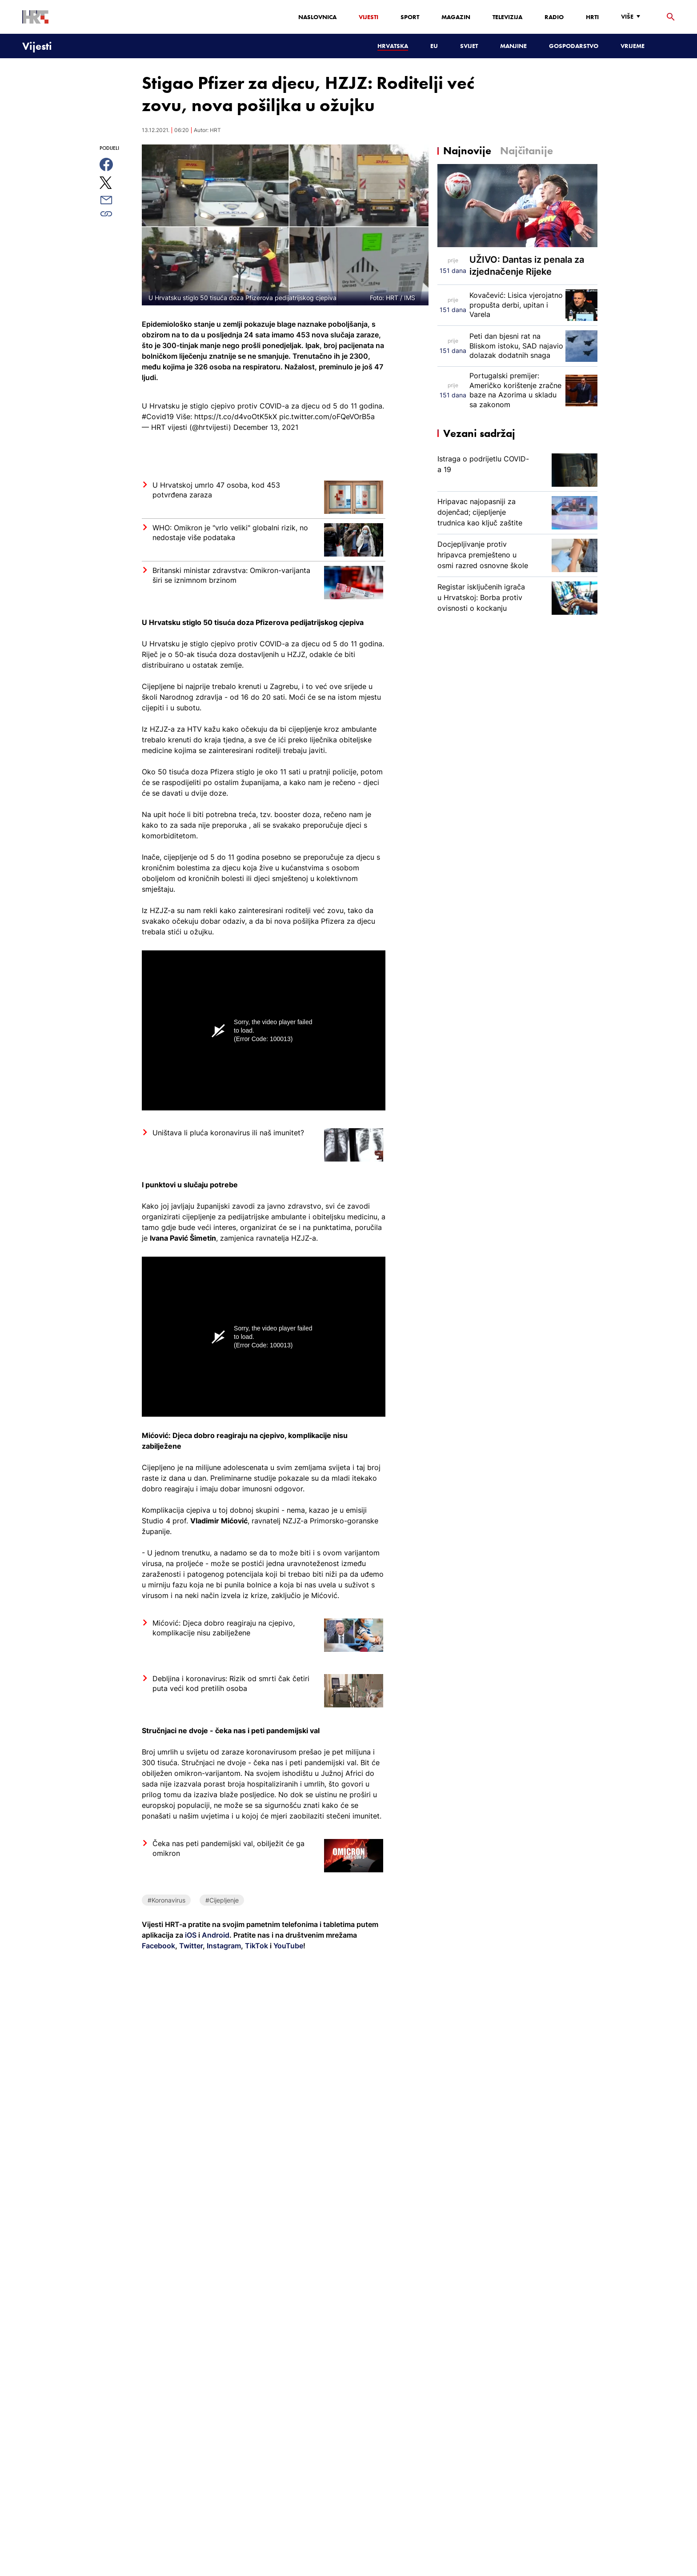 This screenshot has width=697, height=2576. What do you see at coordinates (573, 46) in the screenshot?
I see `Gospodarstvo` at bounding box center [573, 46].